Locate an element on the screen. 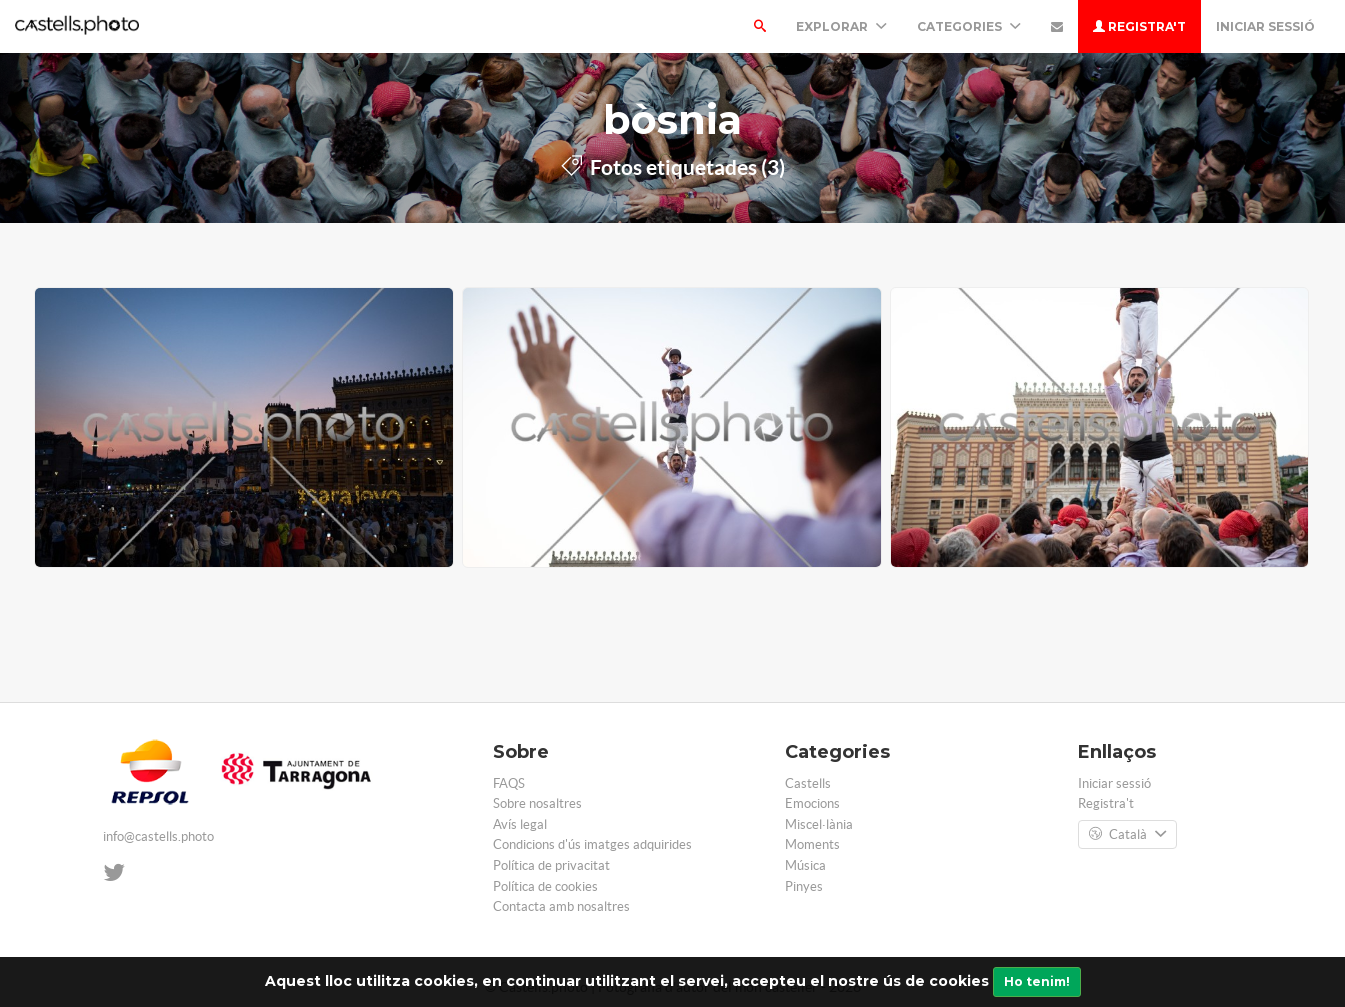 This screenshot has width=1345, height=1007. Català is located at coordinates (1127, 835).